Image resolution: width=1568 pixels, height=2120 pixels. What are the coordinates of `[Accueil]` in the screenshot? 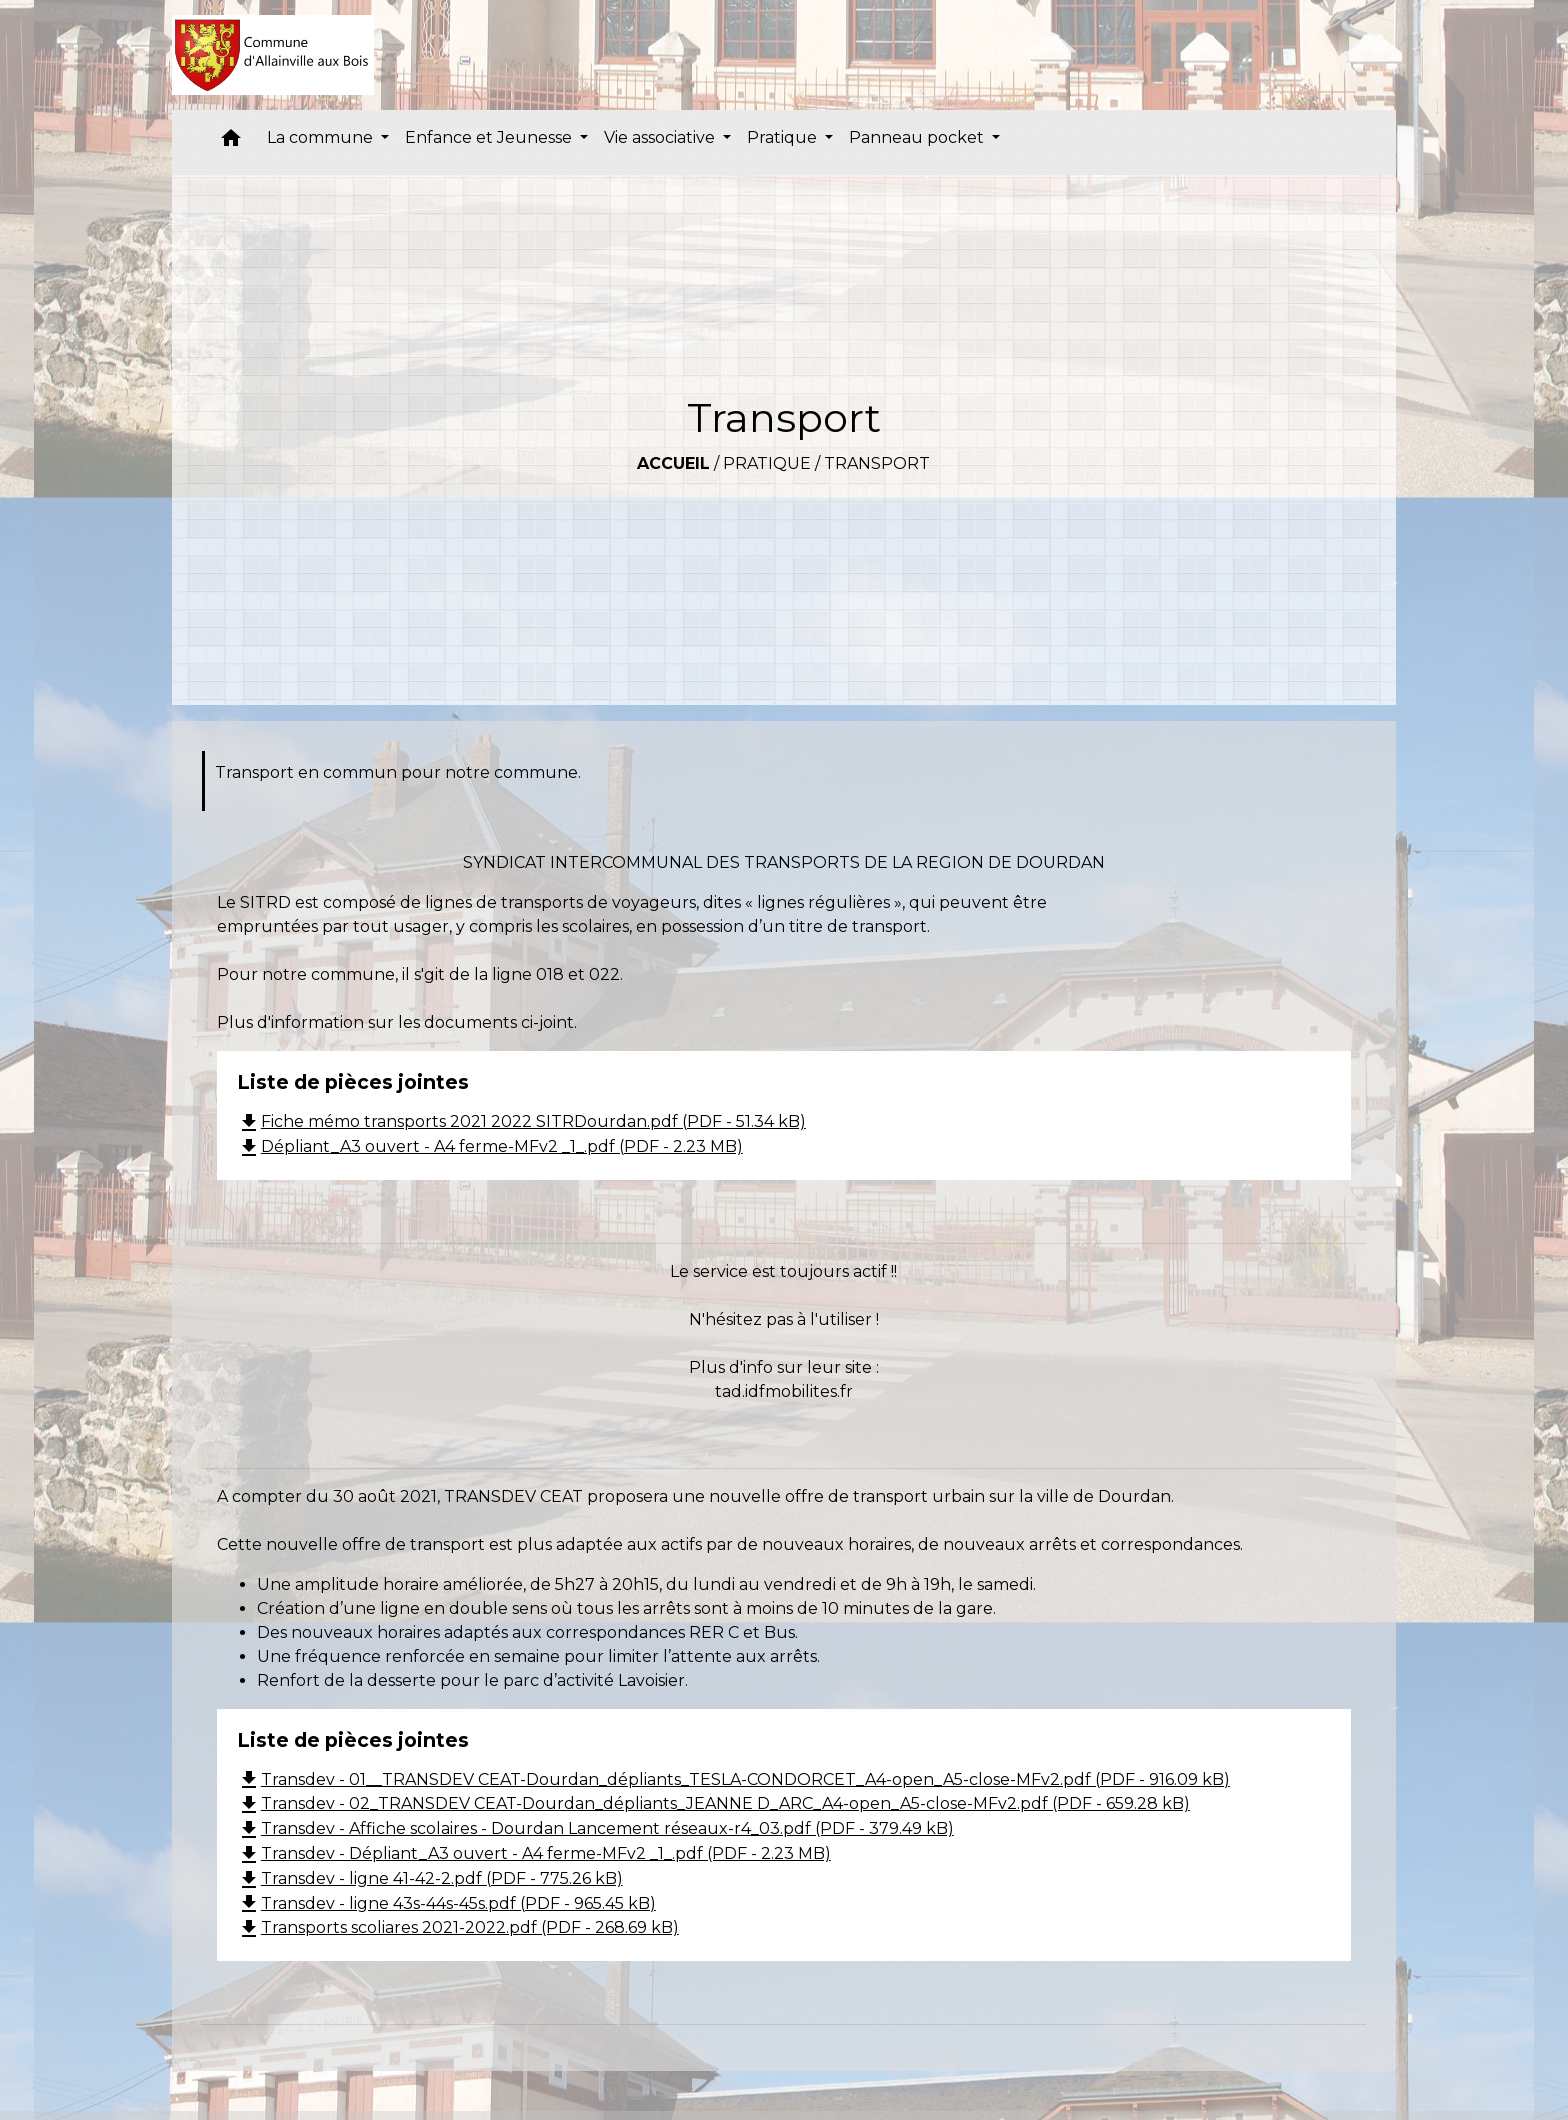 It's located at (273, 55).